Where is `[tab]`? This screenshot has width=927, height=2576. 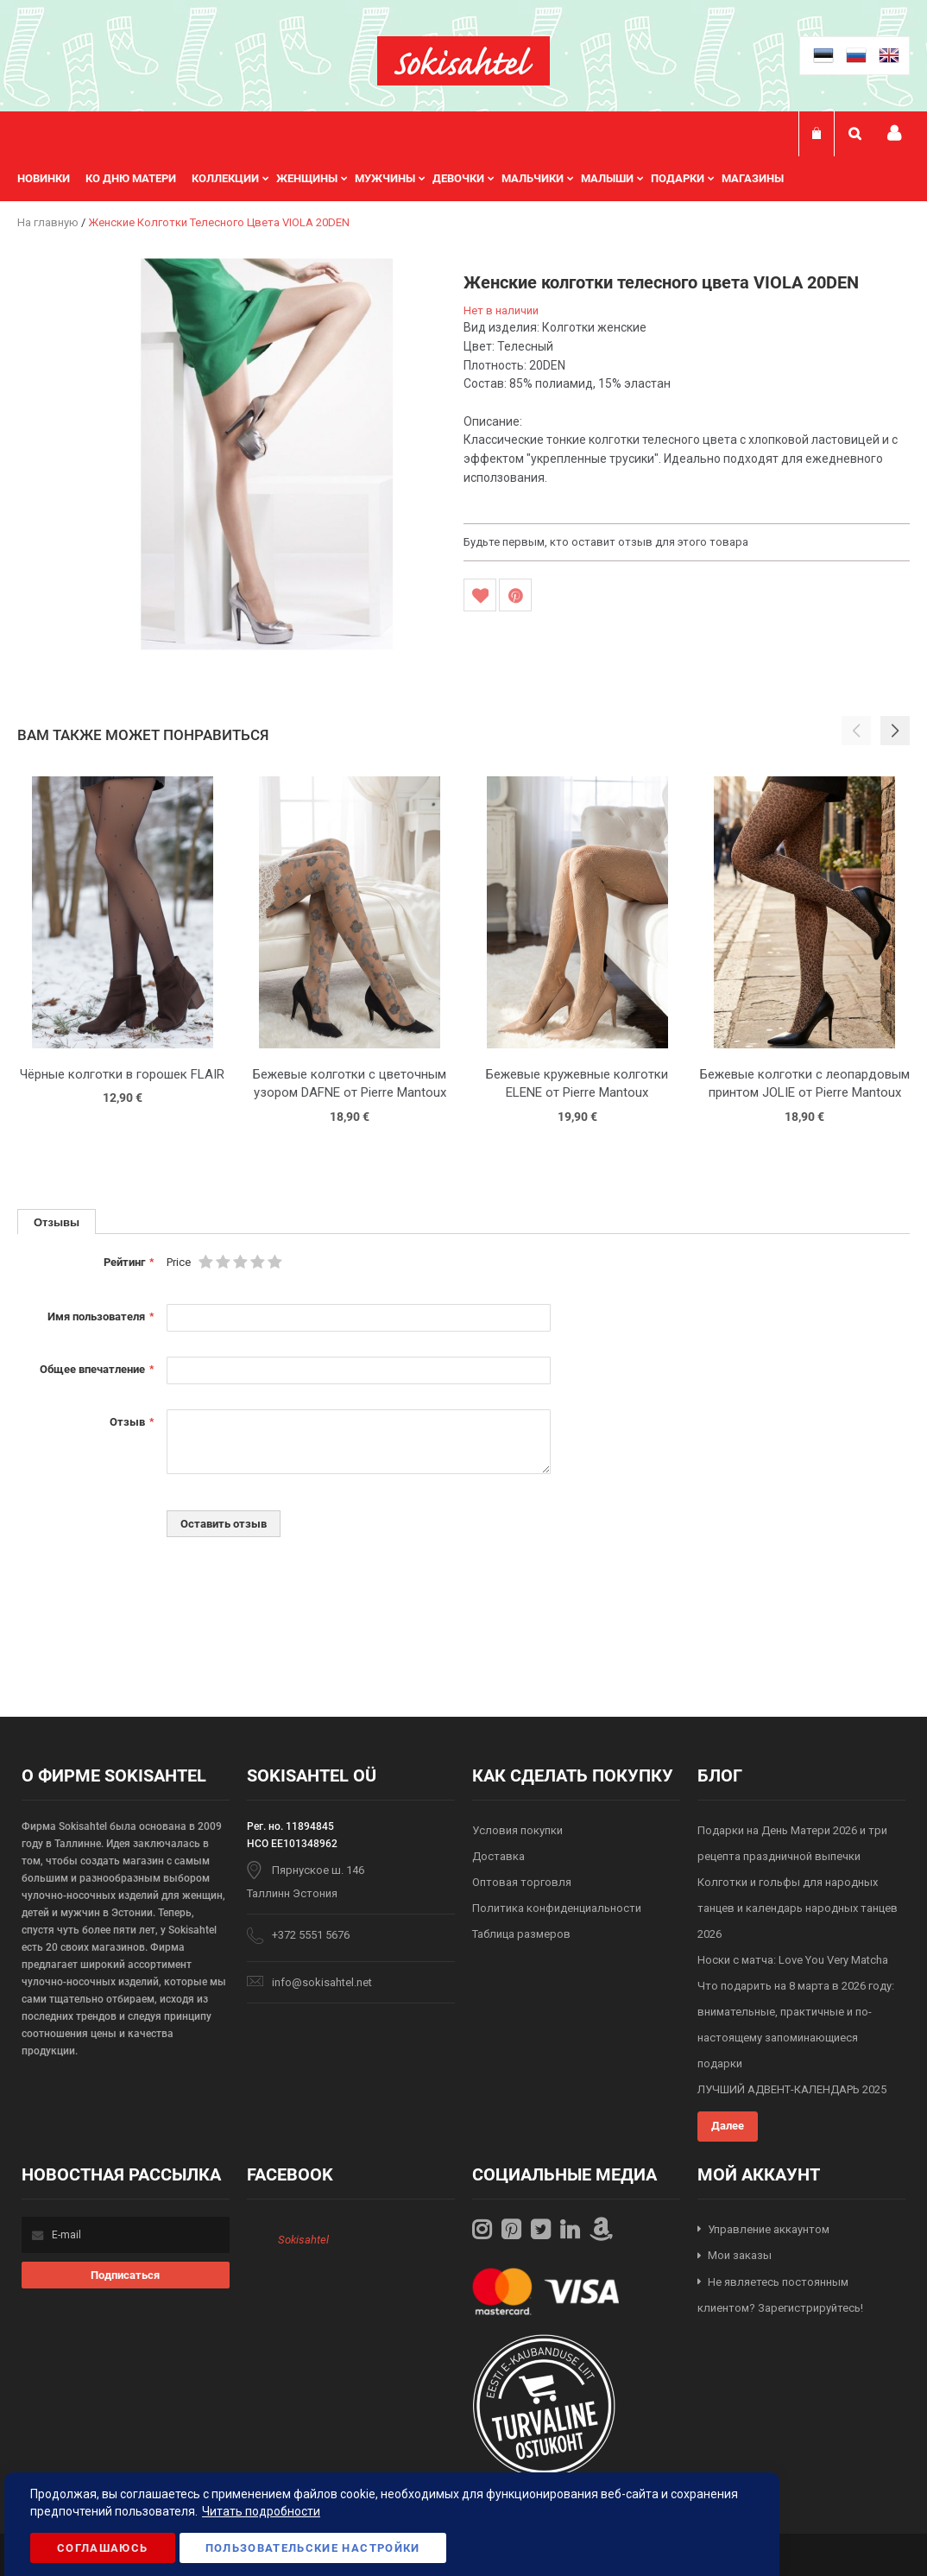
[tab] is located at coordinates (56, 1221).